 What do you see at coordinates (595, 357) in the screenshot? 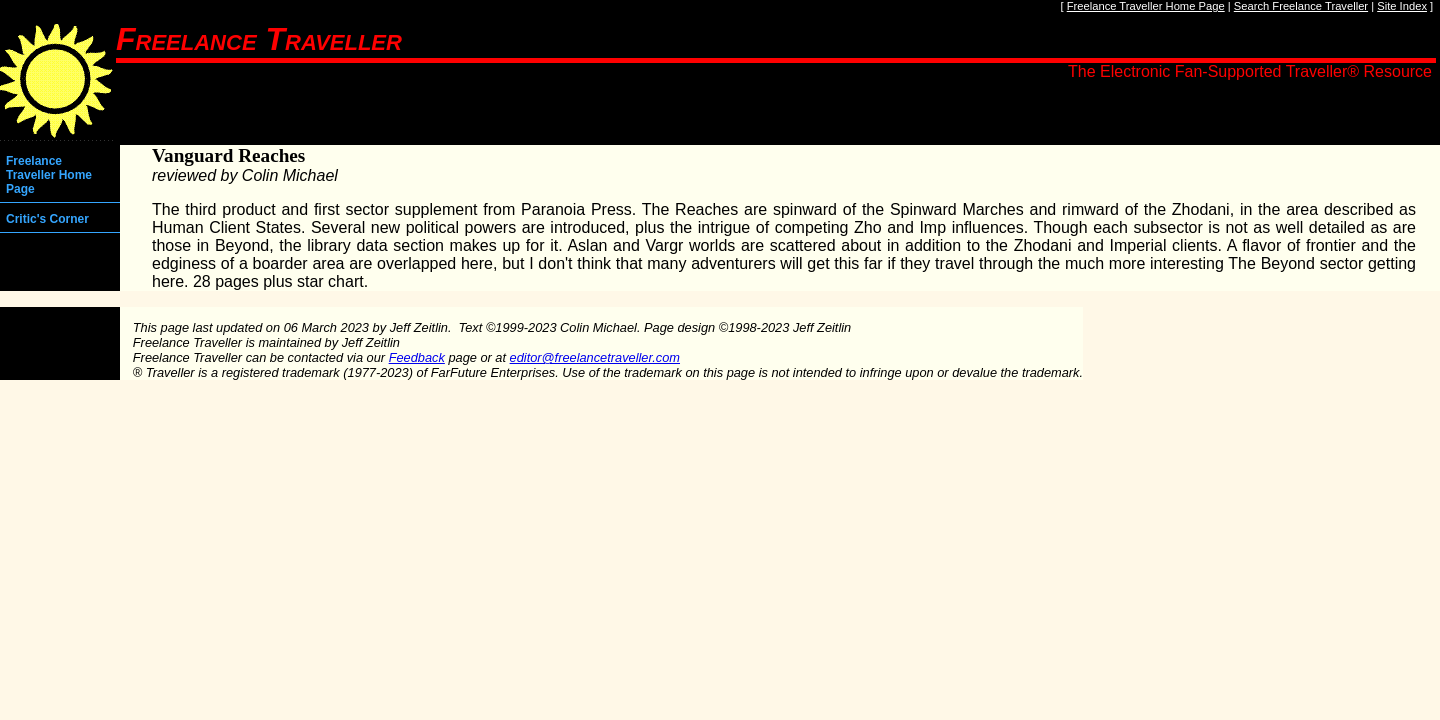
I see `editor@freelancetraveller.com` at bounding box center [595, 357].